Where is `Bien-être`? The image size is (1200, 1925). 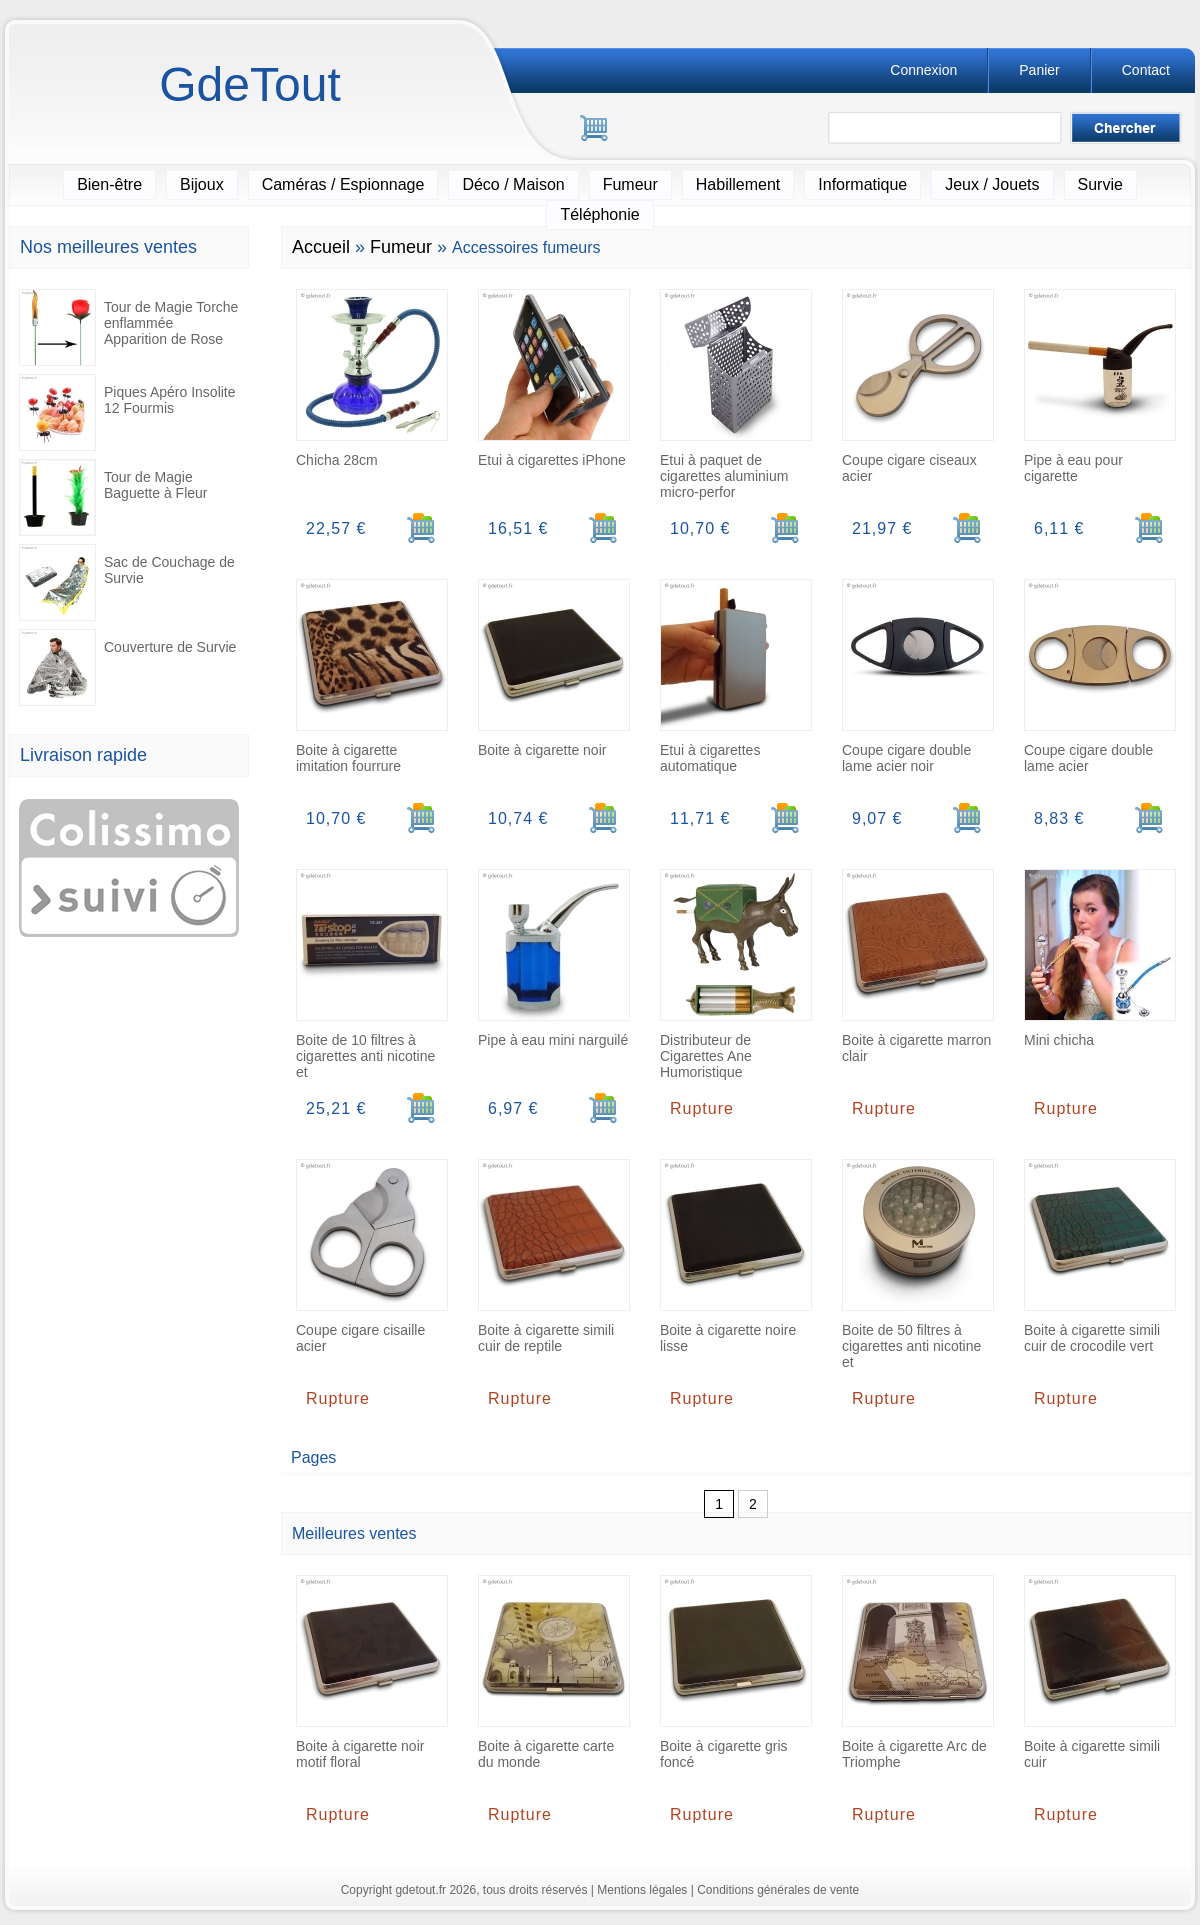 Bien-être is located at coordinates (109, 184).